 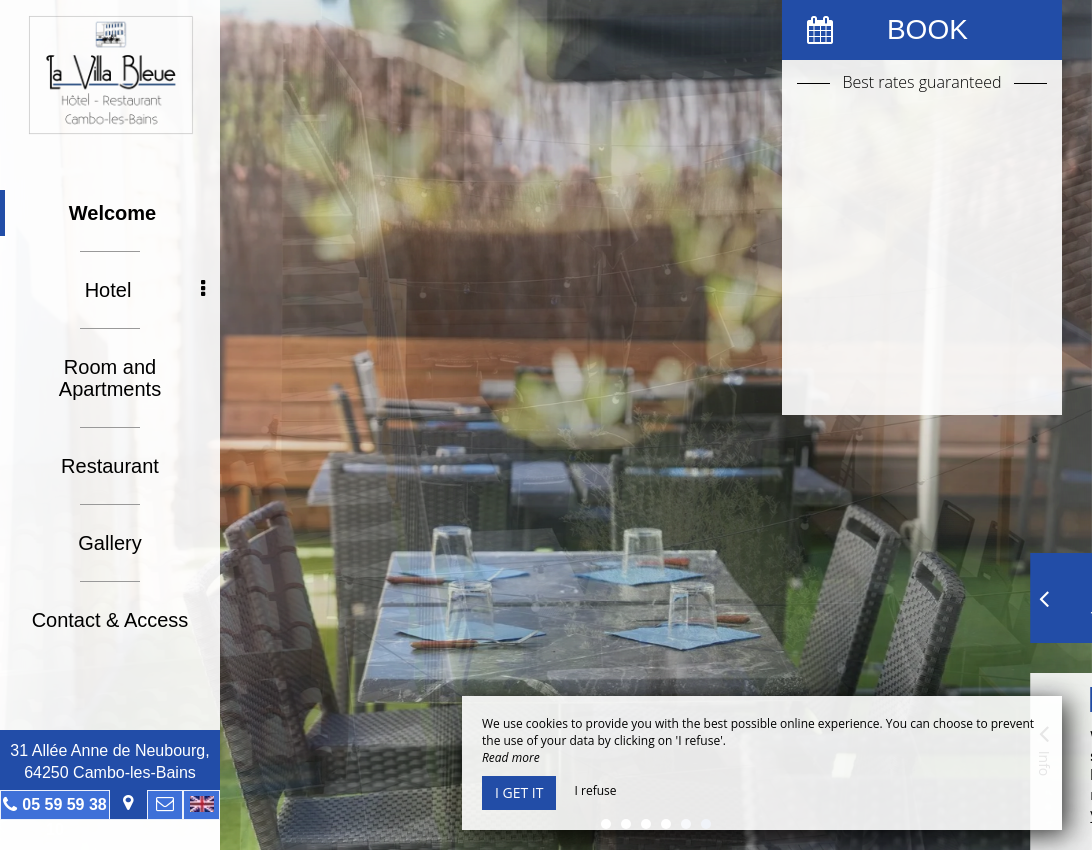 What do you see at coordinates (110, 466) in the screenshot?
I see `Restaurant` at bounding box center [110, 466].